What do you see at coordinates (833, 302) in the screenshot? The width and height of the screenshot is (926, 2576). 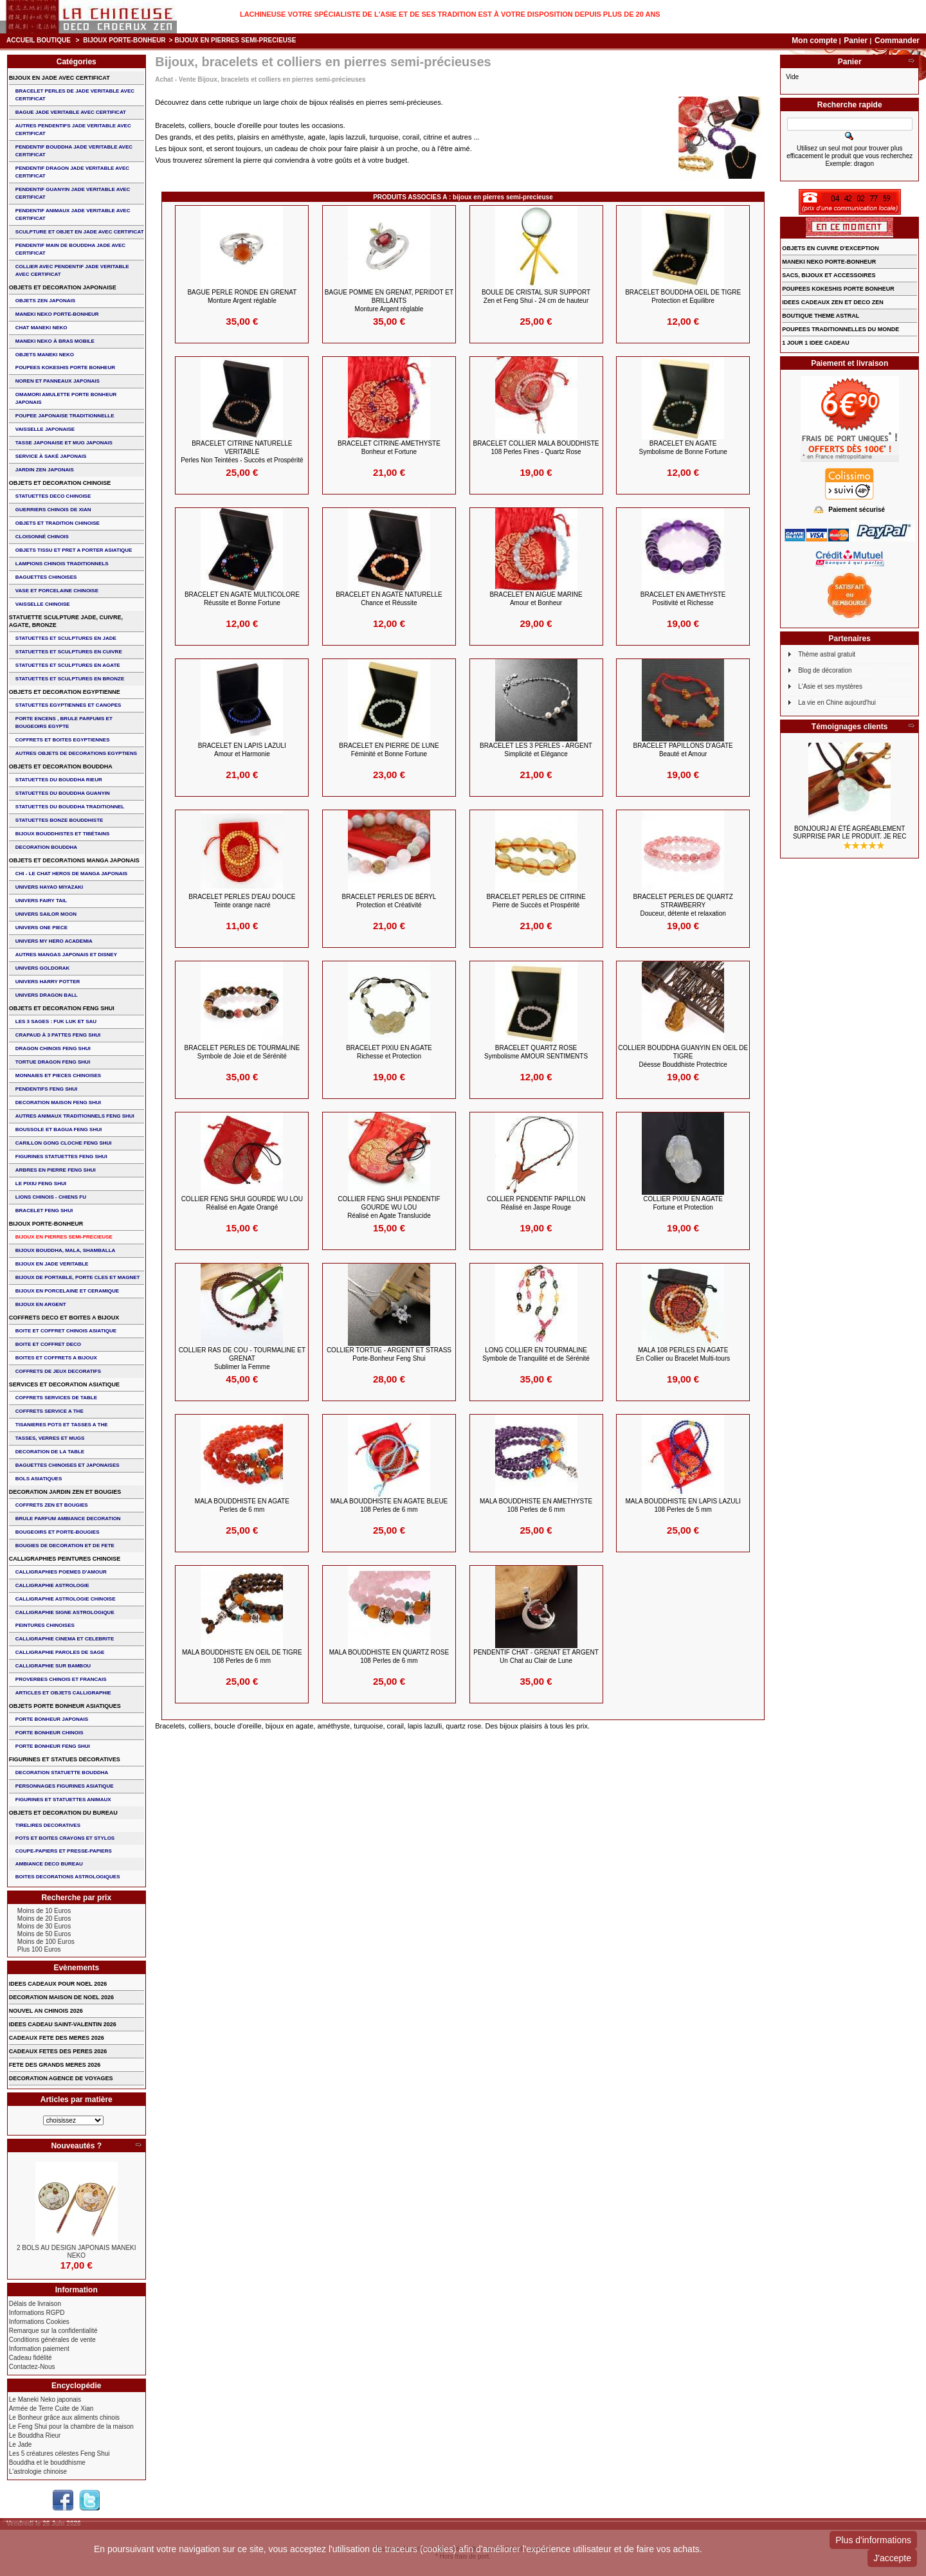 I see `IDEES CADEAUX ZEN ET DECO ZEN` at bounding box center [833, 302].